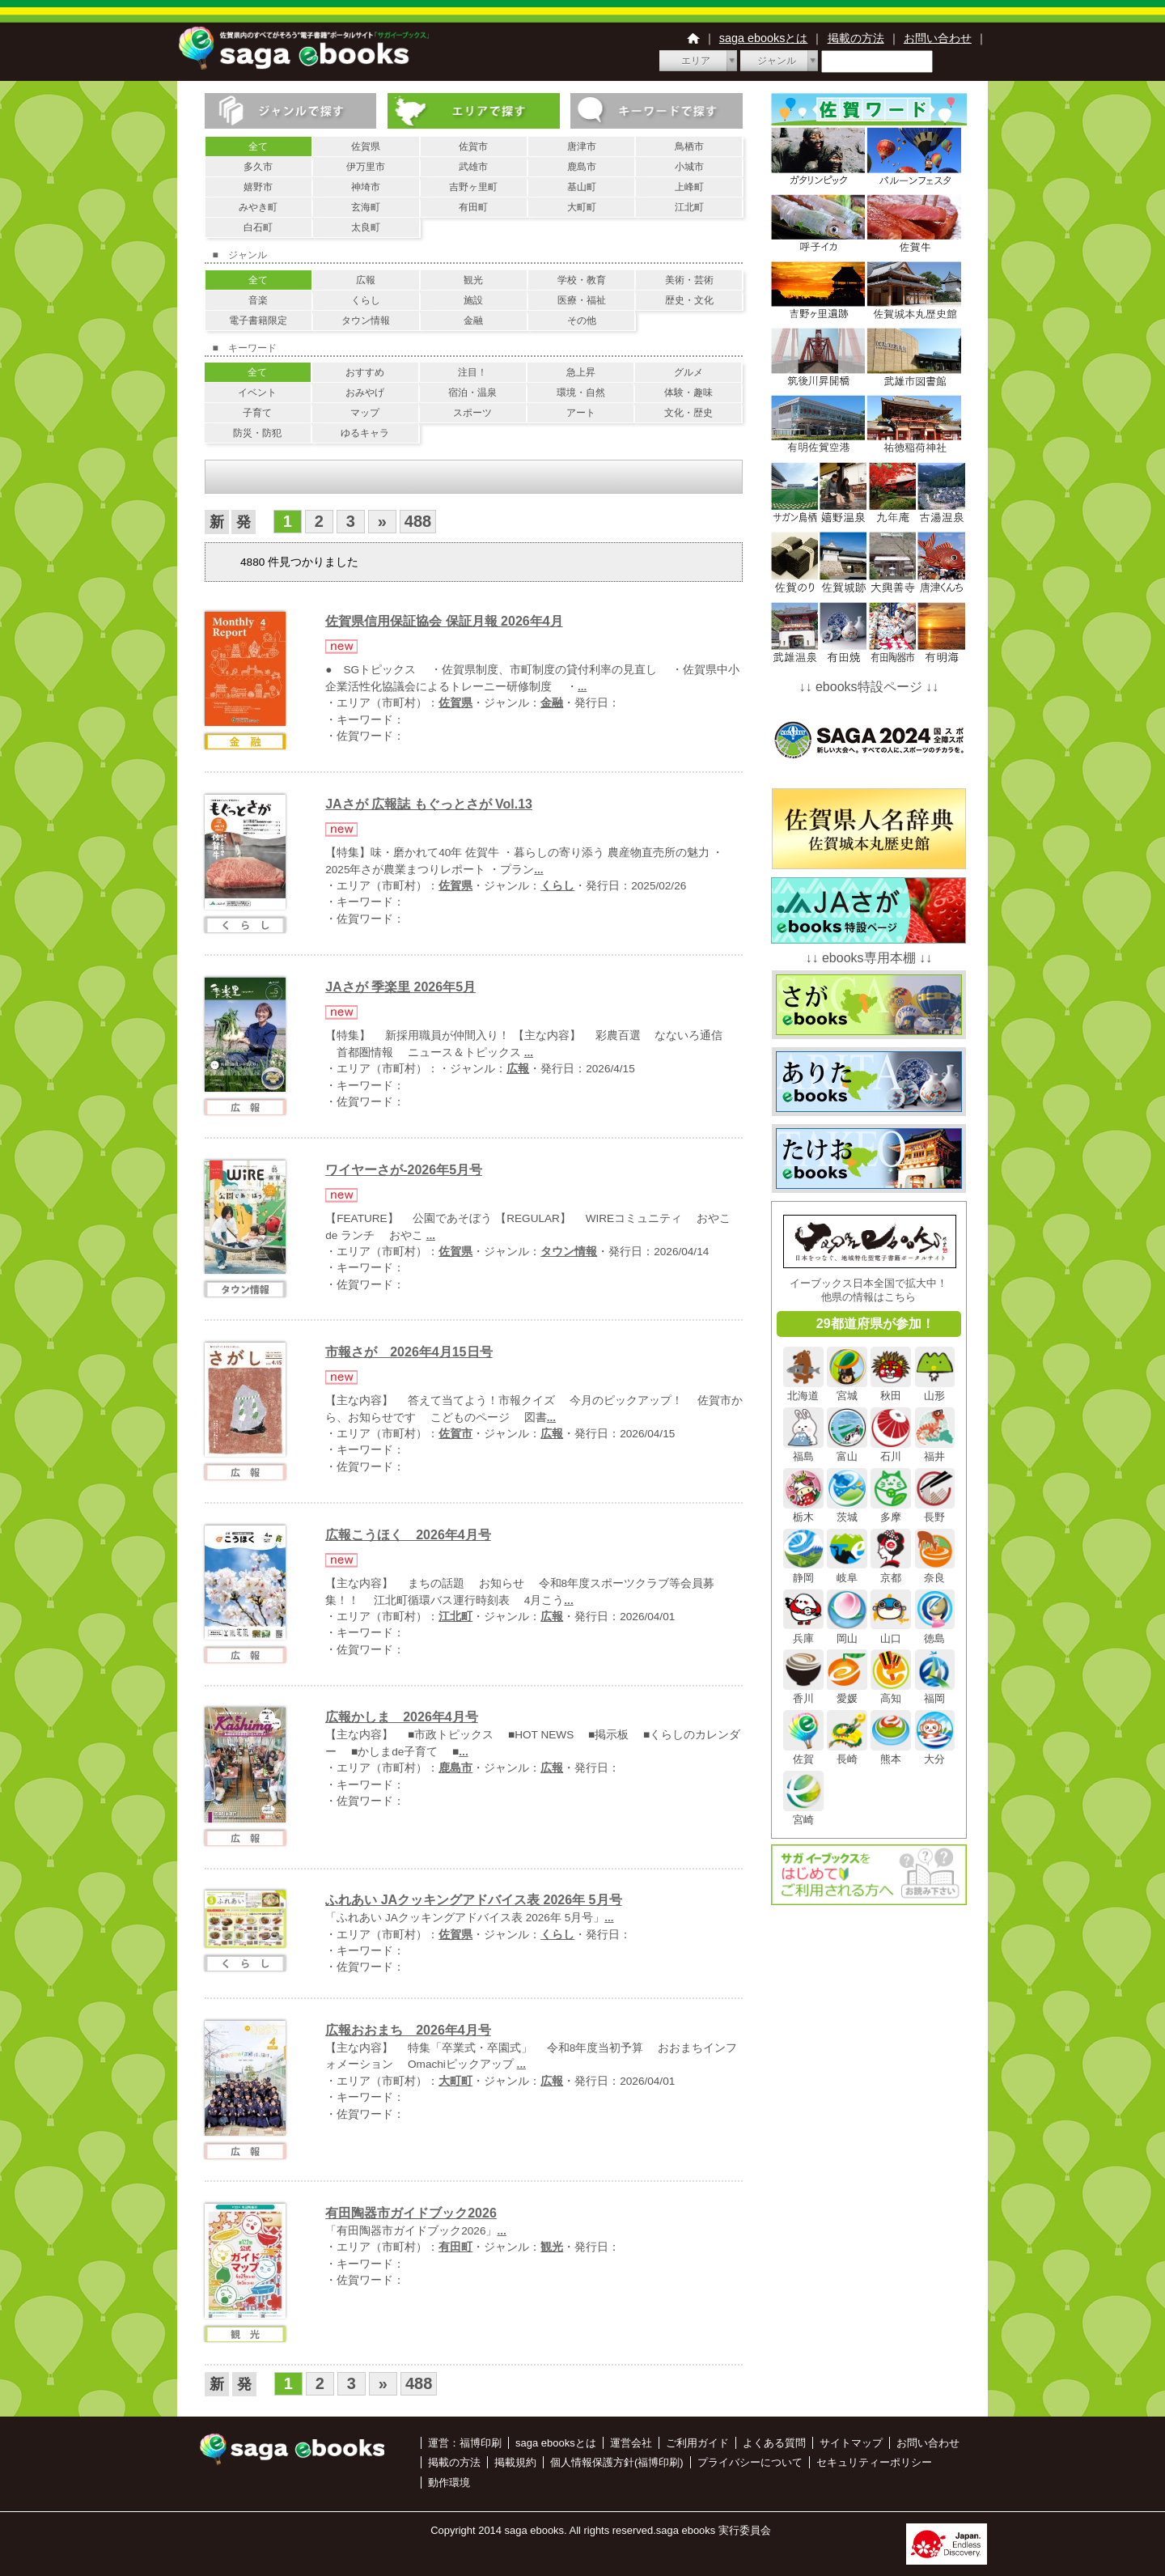  What do you see at coordinates (365, 207) in the screenshot?
I see `玄海町` at bounding box center [365, 207].